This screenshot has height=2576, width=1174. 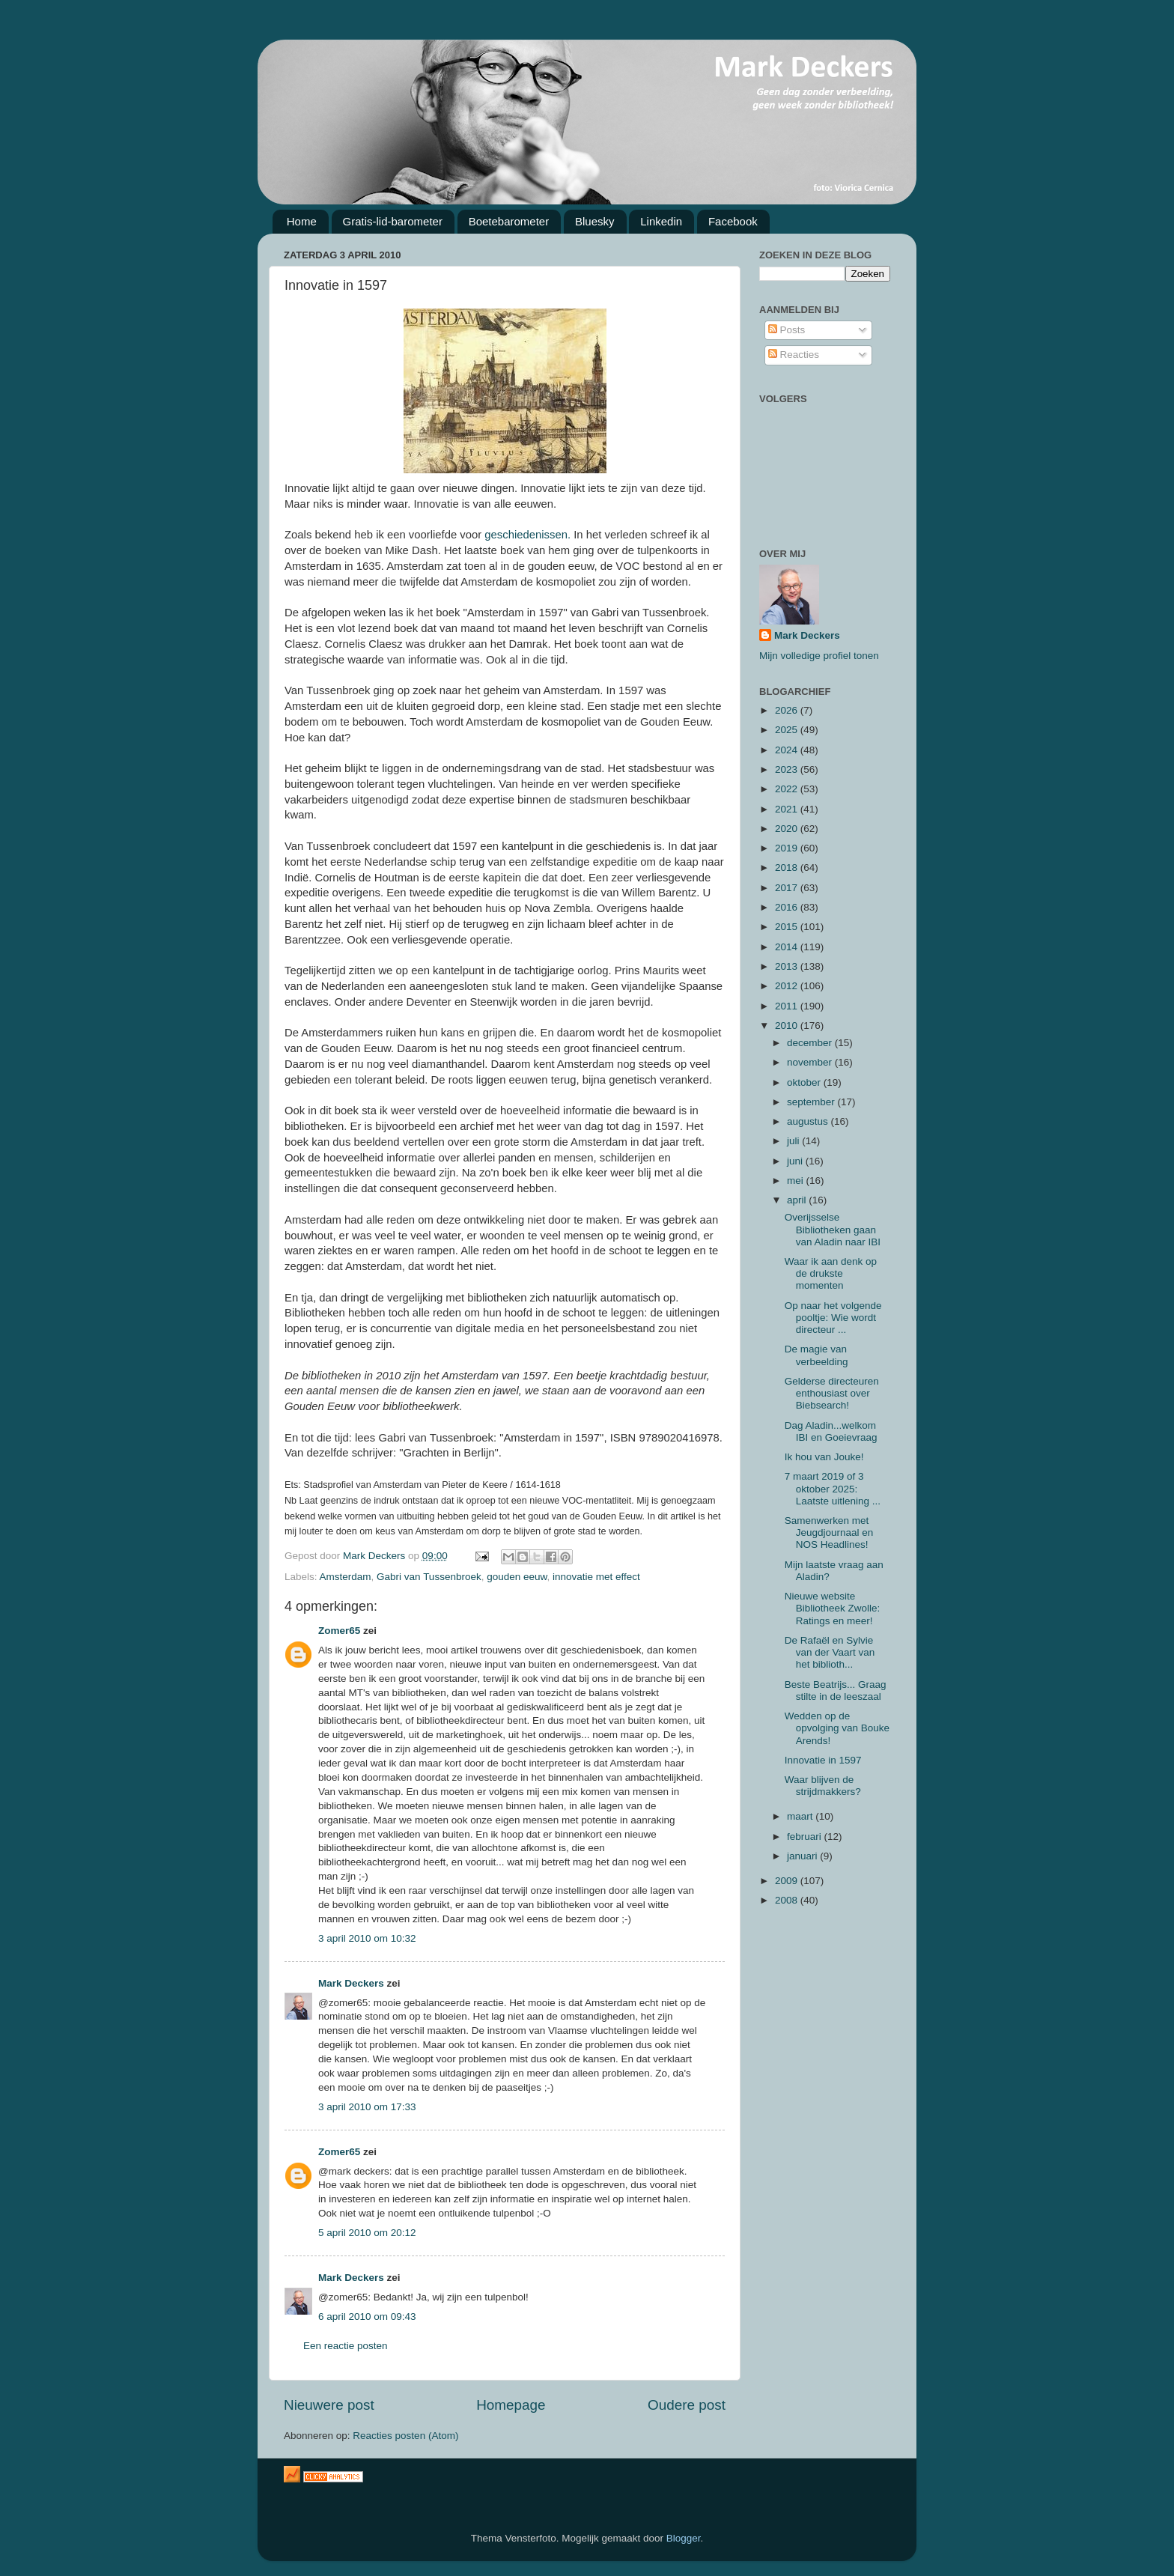 I want to click on december, so click(x=811, y=1042).